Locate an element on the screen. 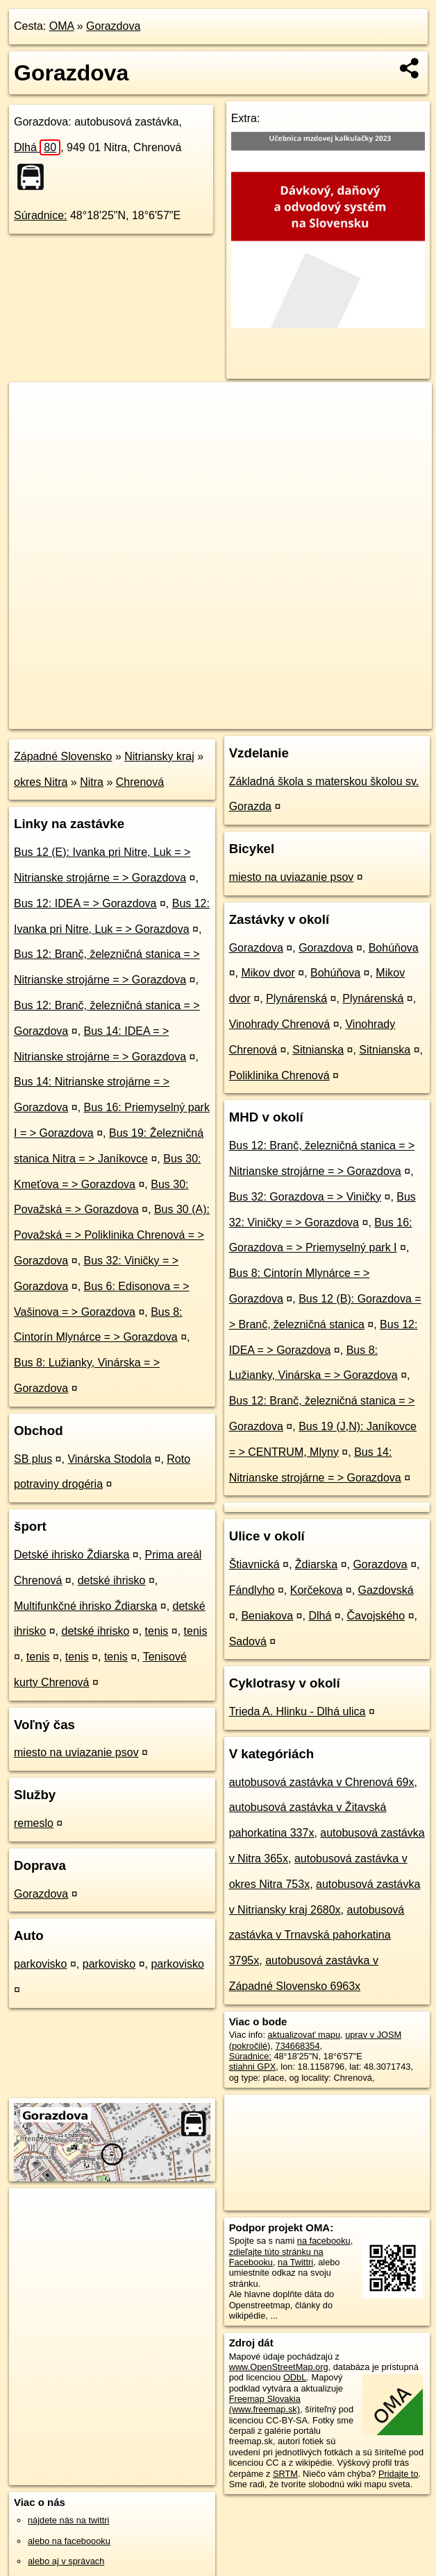 The height and width of the screenshot is (2576, 436). alebo aj v správach is located at coordinates (66, 2561).